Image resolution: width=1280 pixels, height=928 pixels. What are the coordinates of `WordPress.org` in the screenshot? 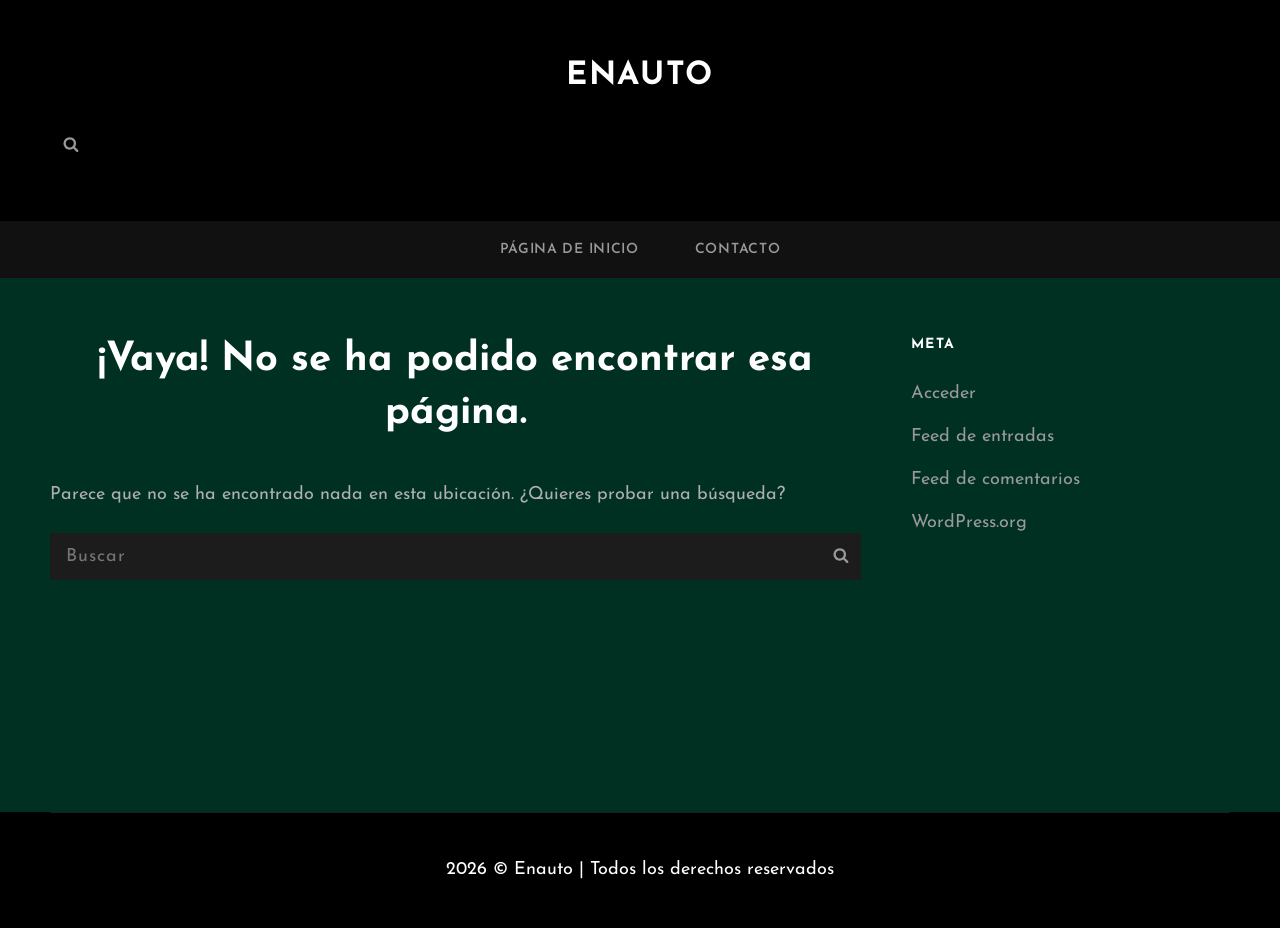 It's located at (969, 522).